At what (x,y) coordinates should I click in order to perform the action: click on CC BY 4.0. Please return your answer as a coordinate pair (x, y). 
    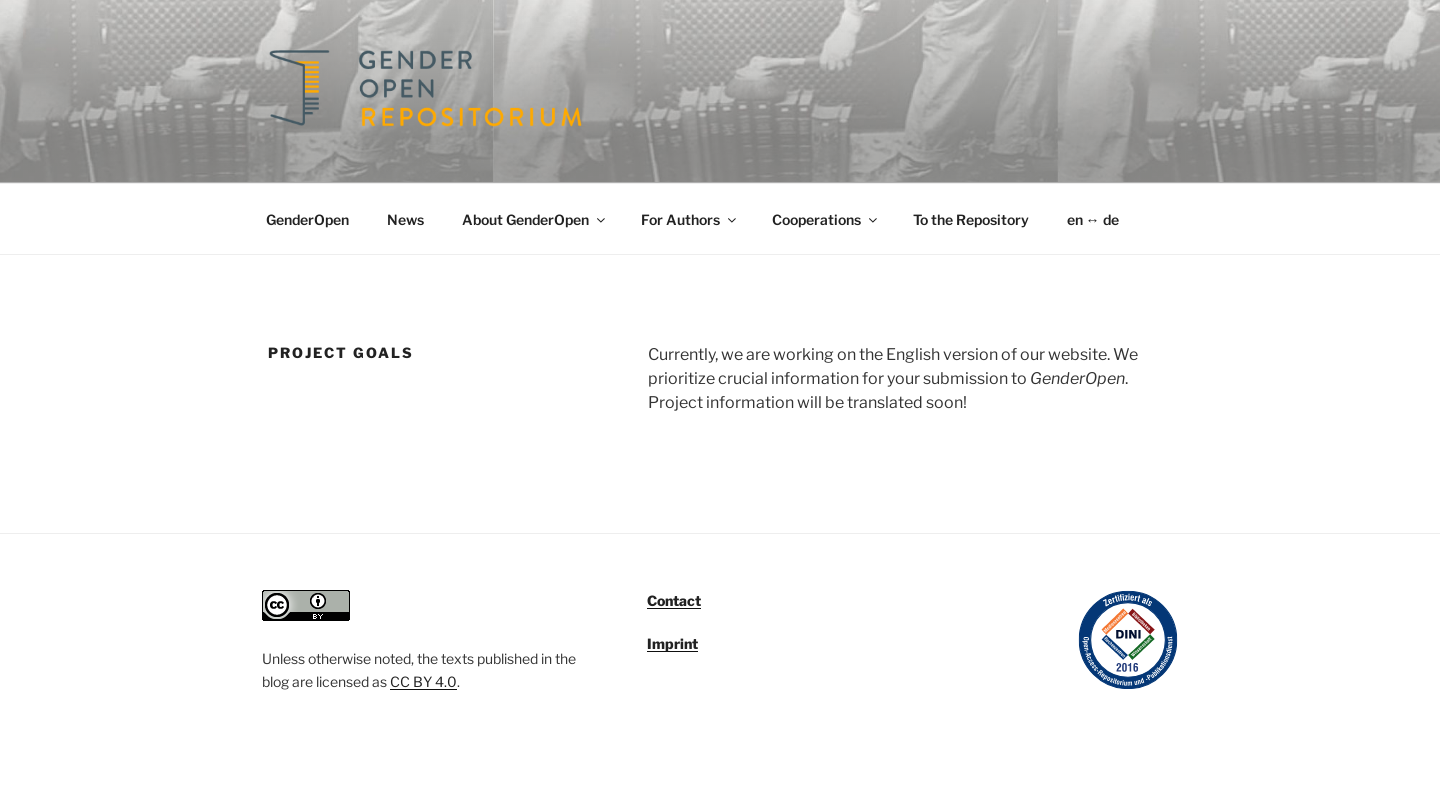
    Looking at the image, I should click on (423, 681).